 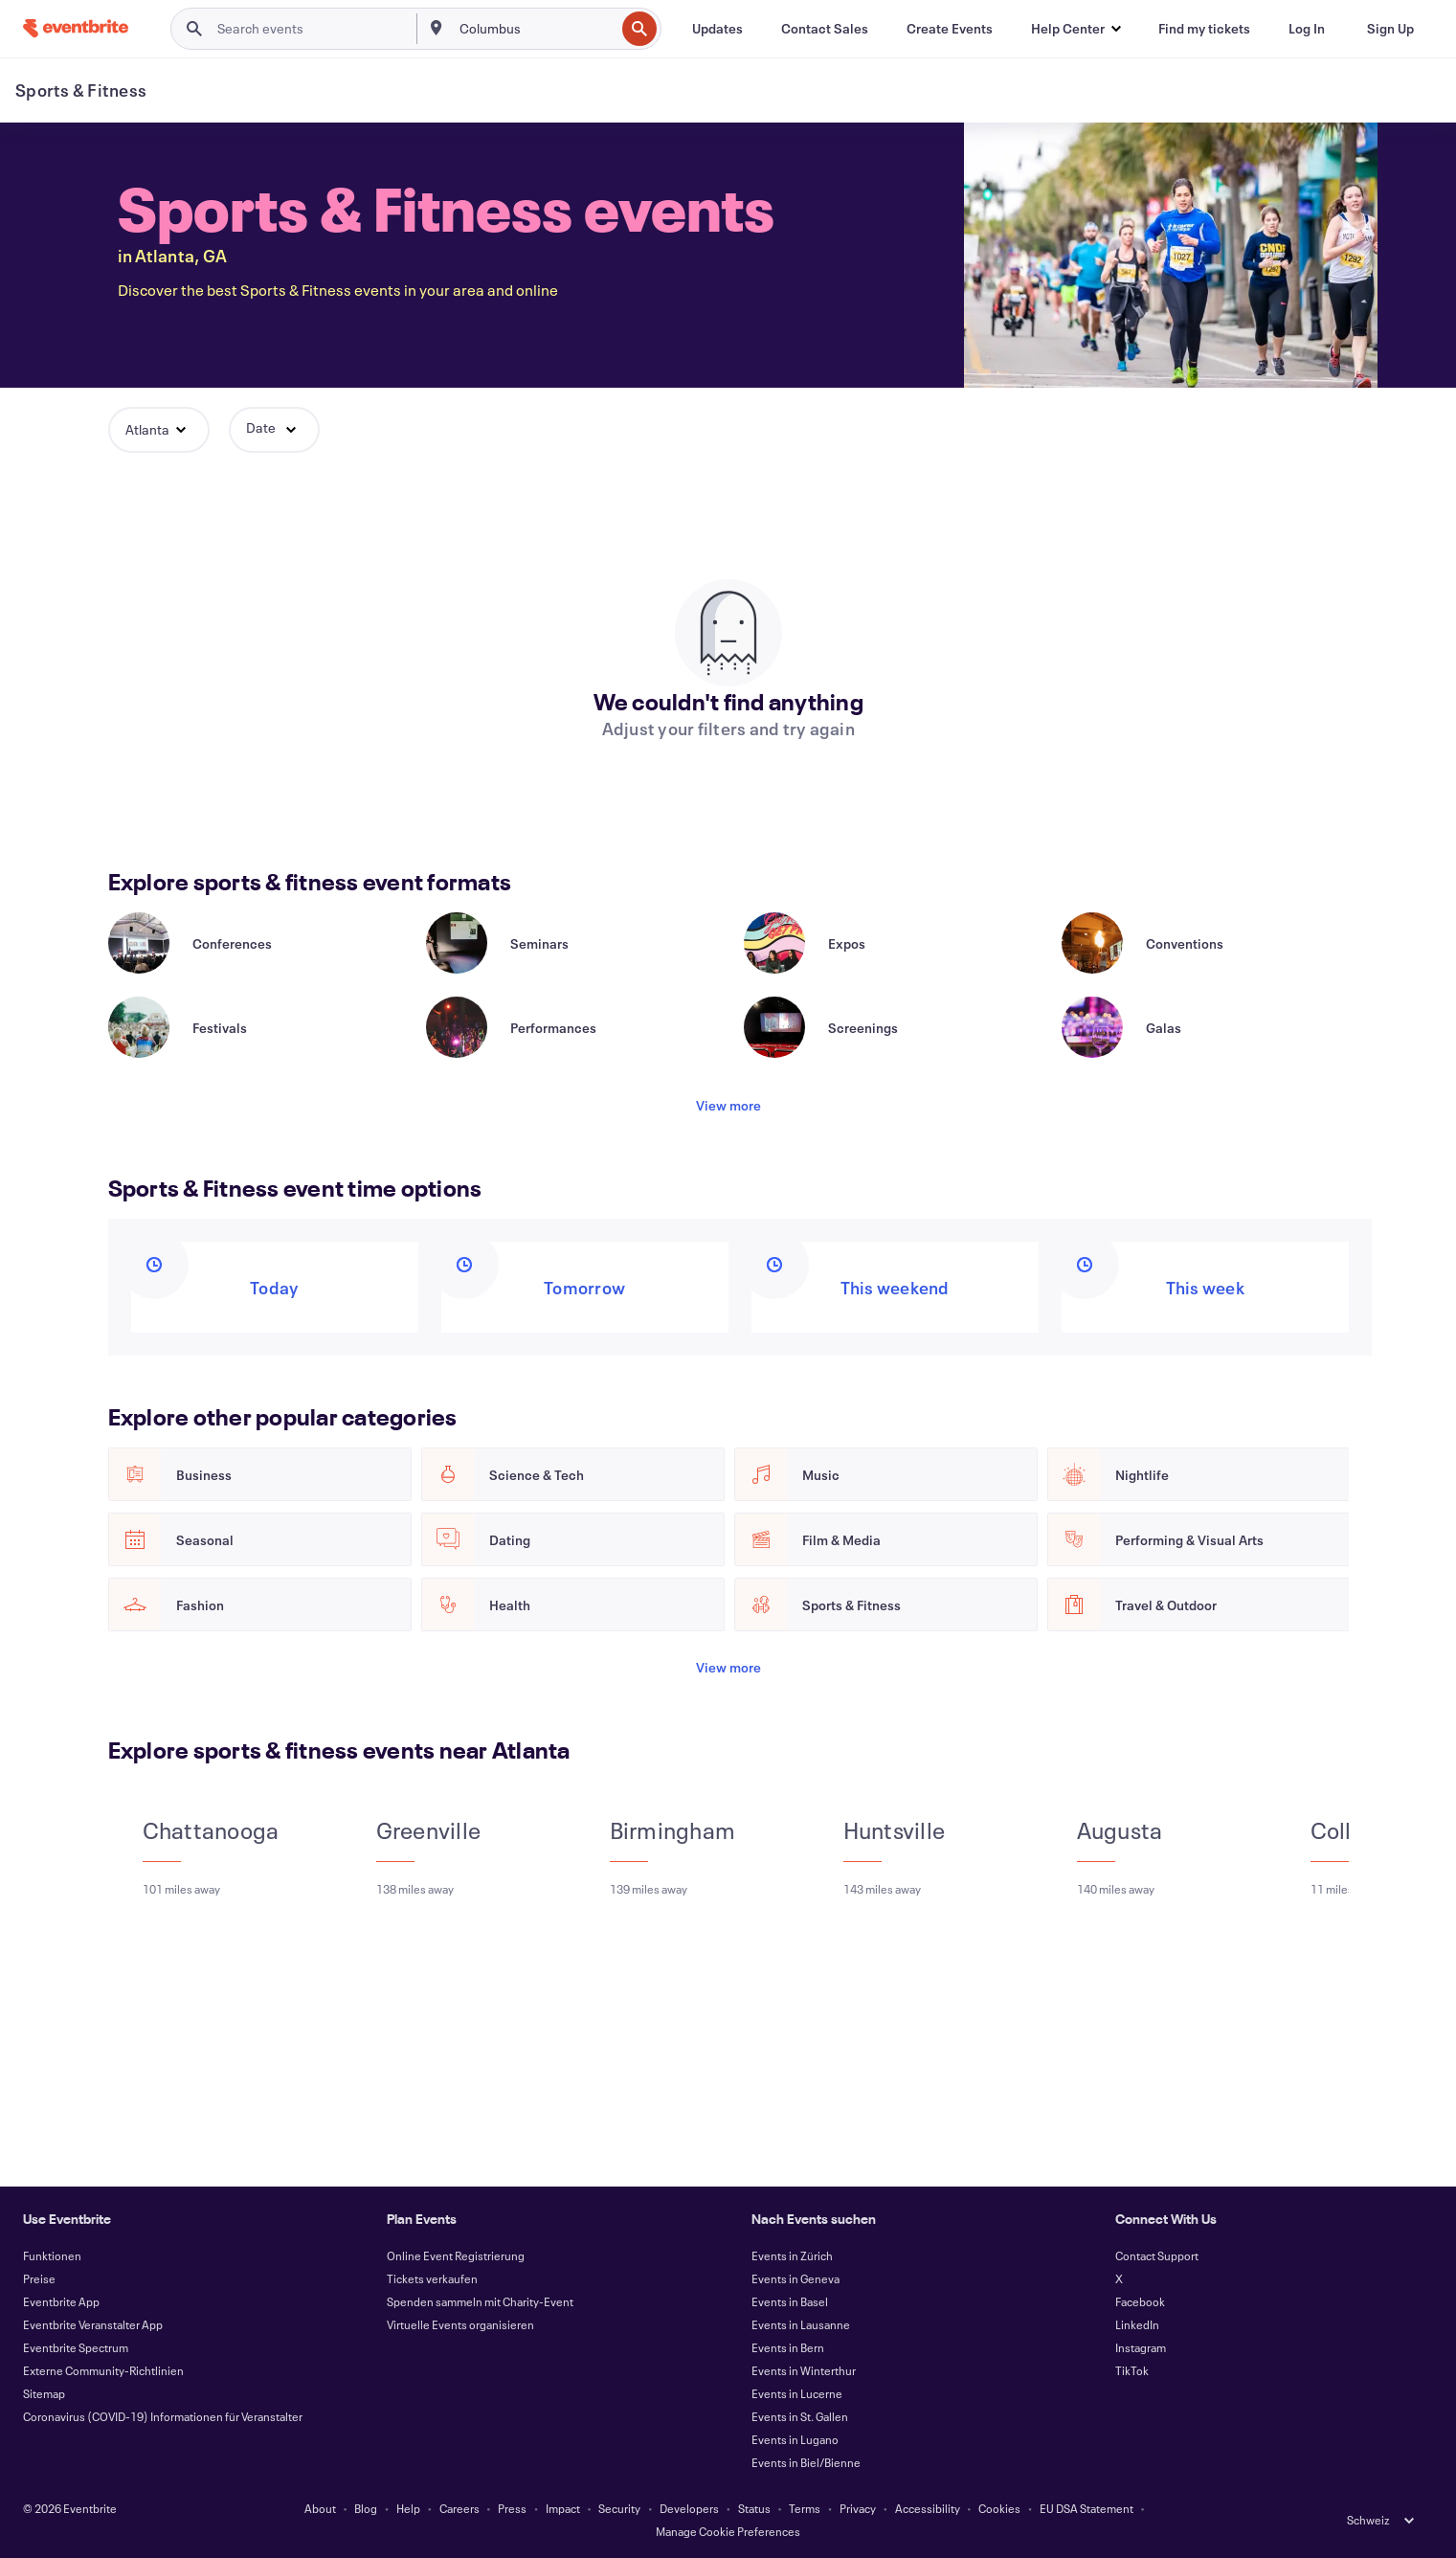 I want to click on EU DSA Statement, so click(x=1086, y=2508).